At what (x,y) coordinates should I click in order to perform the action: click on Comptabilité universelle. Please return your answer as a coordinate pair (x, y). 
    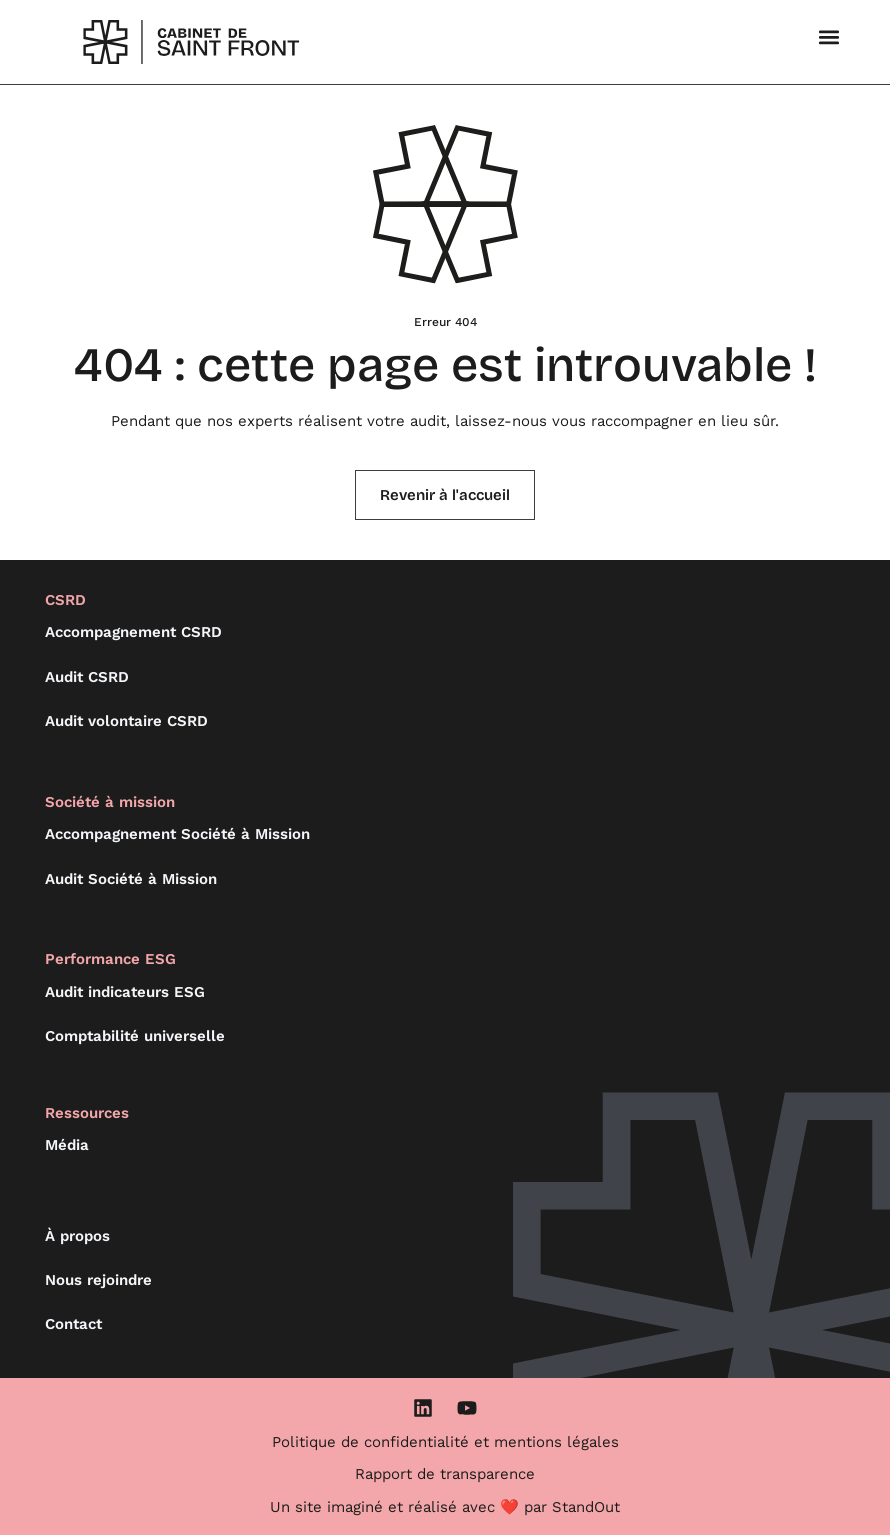
    Looking at the image, I should click on (135, 1036).